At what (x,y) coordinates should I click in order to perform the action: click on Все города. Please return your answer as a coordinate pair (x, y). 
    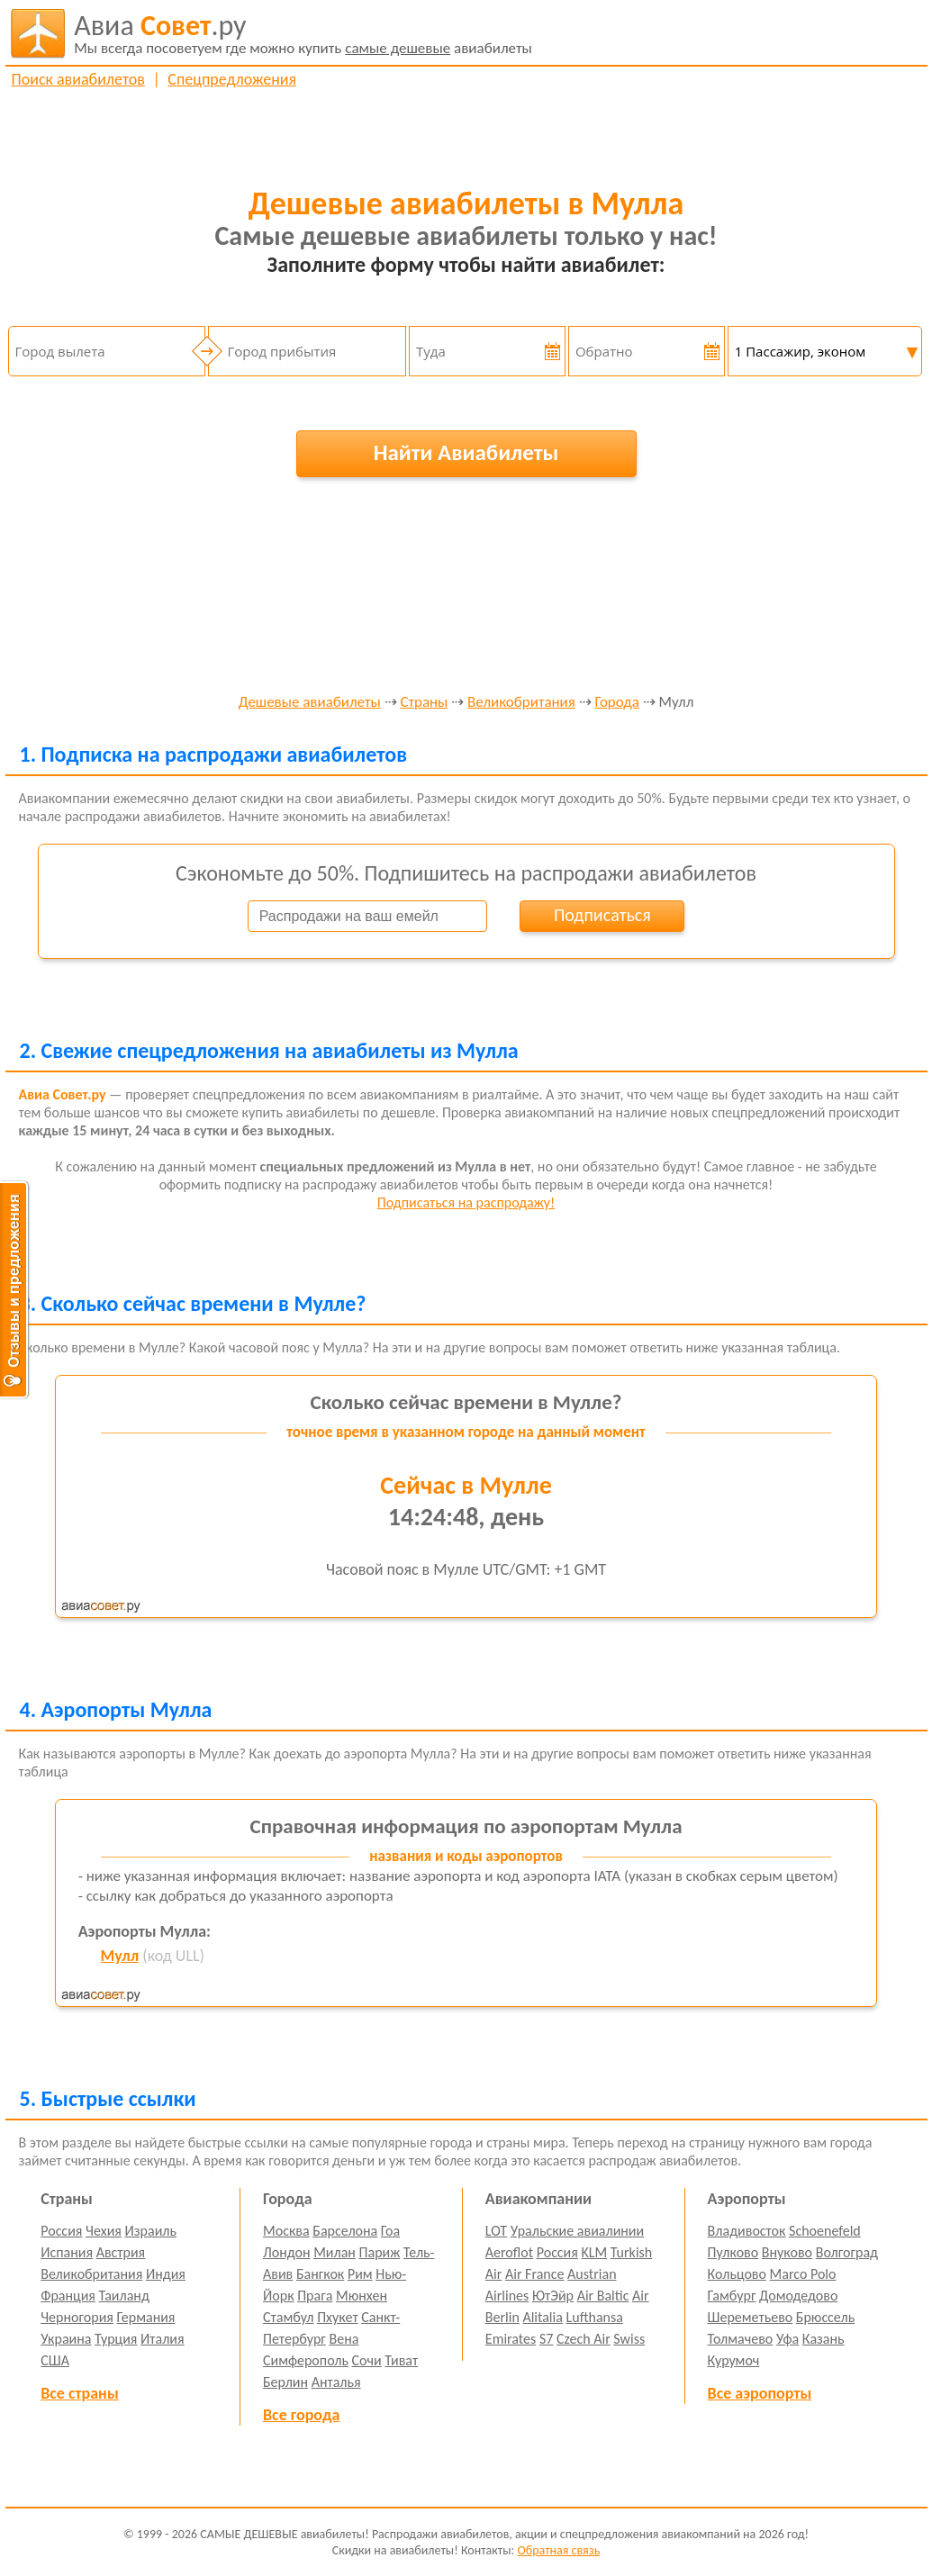
    Looking at the image, I should click on (301, 2415).